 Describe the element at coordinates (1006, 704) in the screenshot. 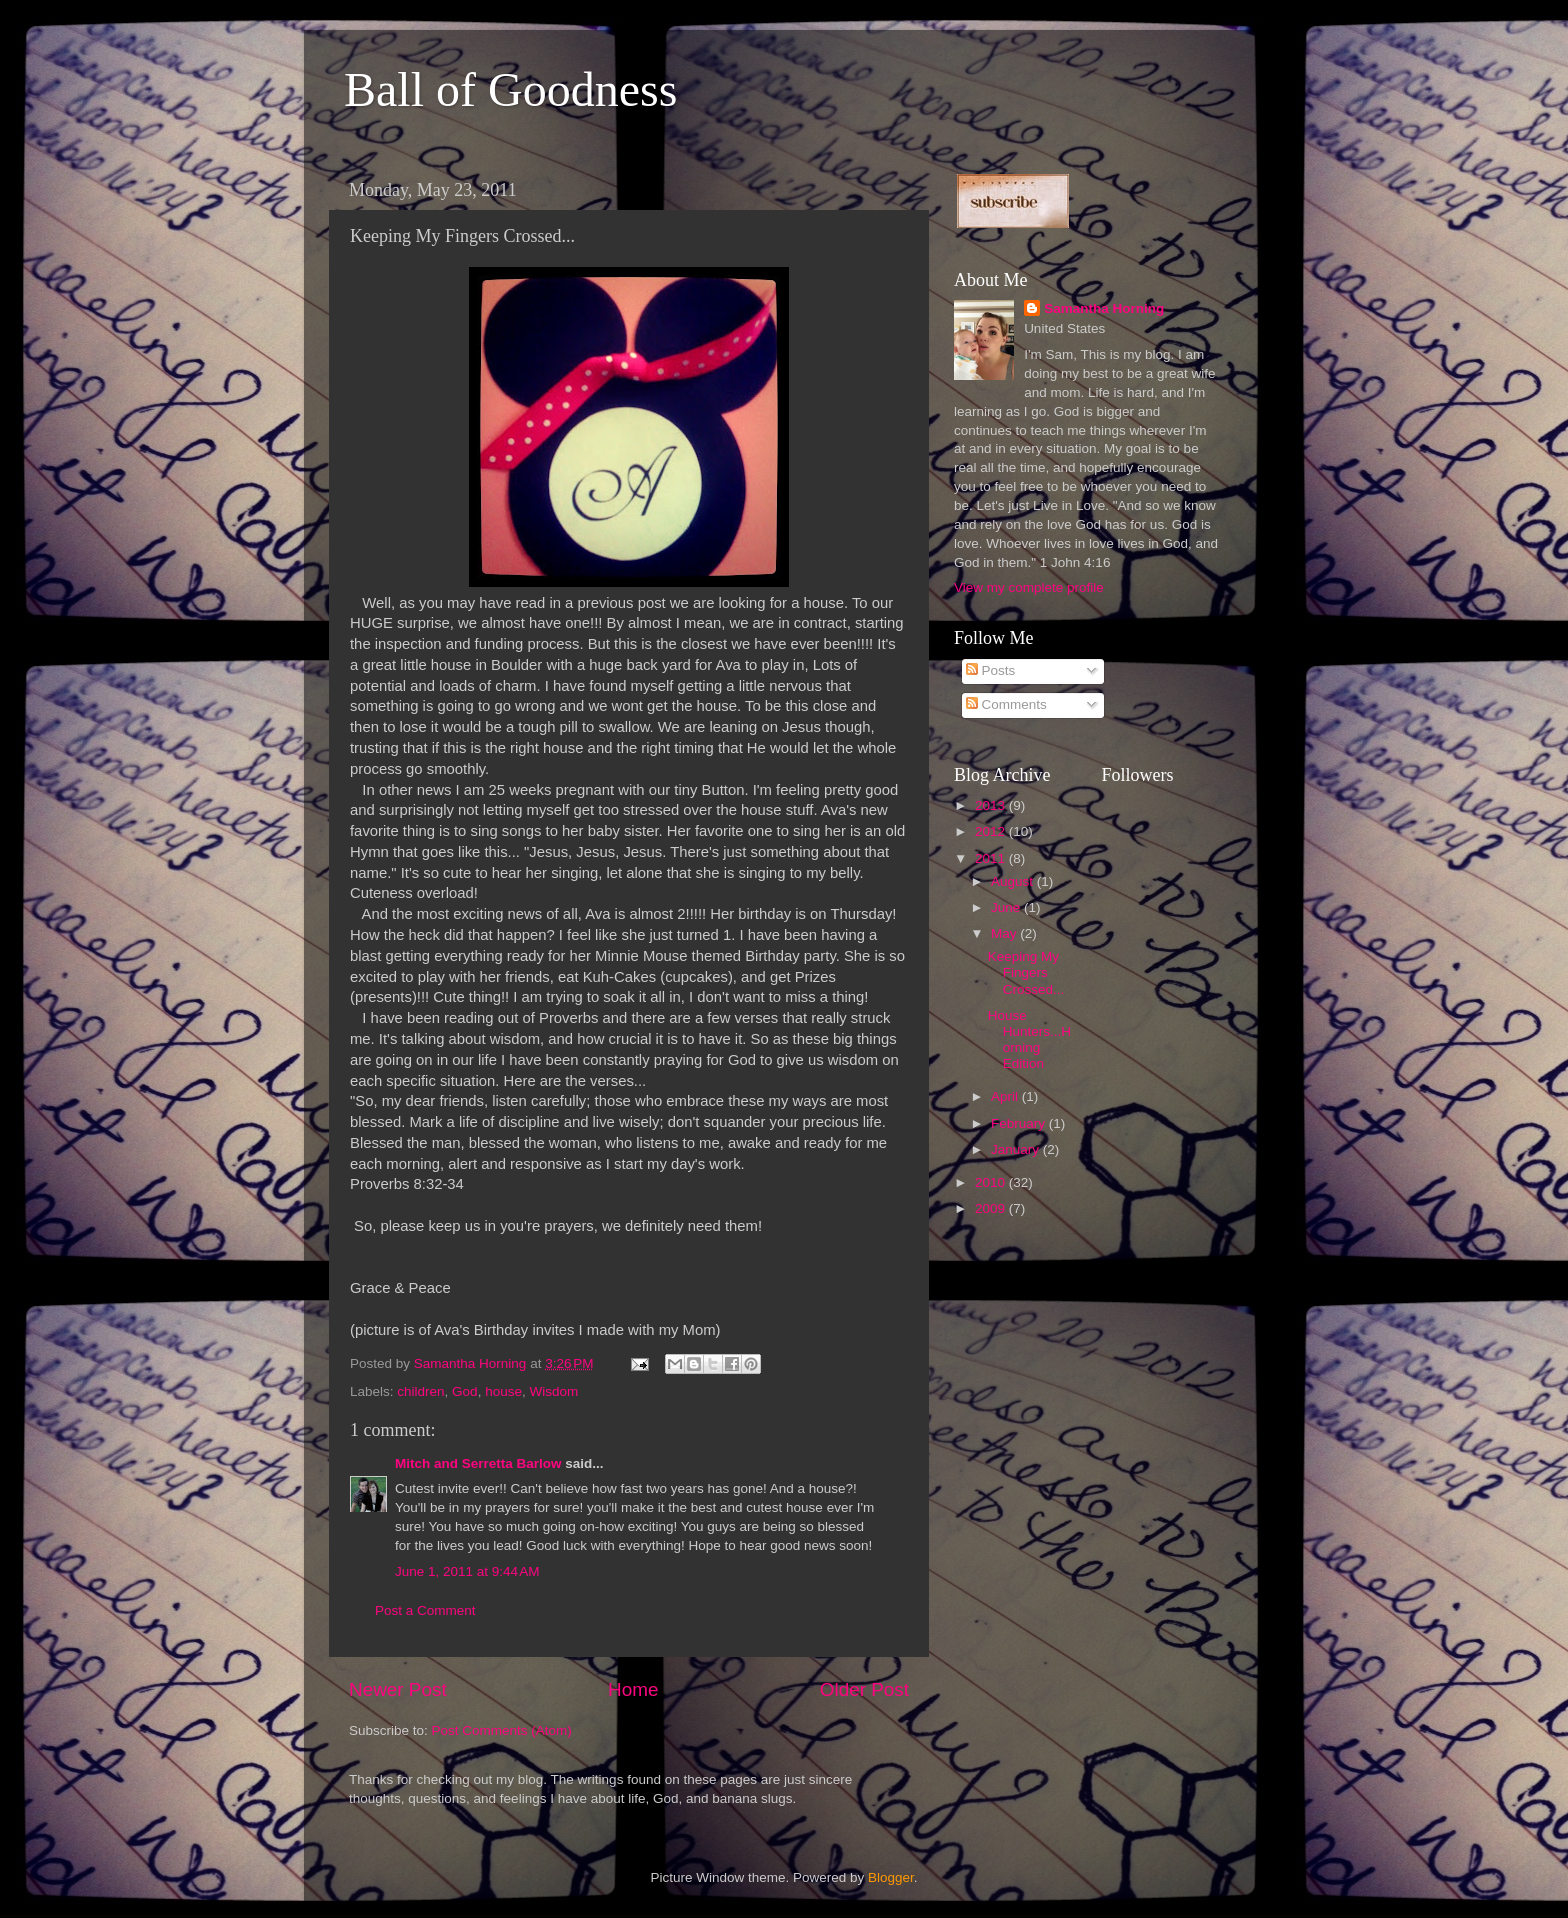

I see `Comments` at that location.